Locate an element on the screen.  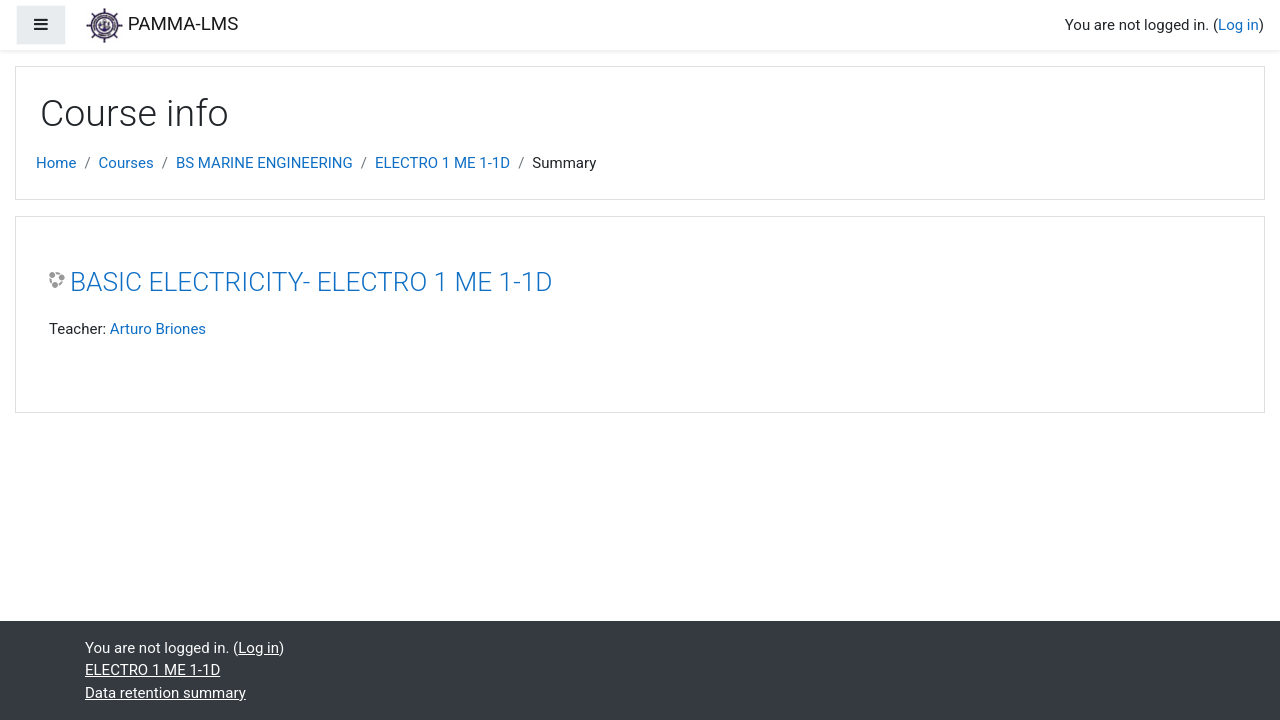
Courses is located at coordinates (126, 163).